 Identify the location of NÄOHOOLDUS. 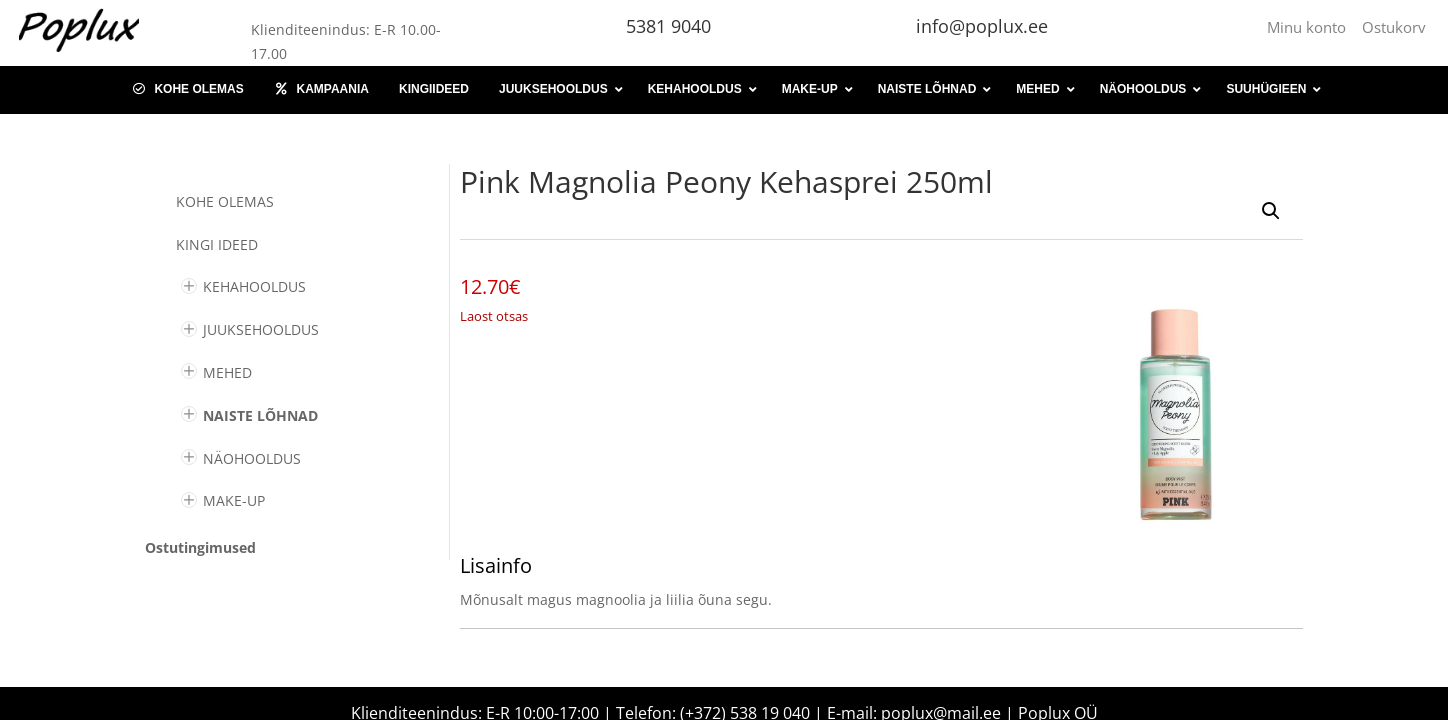
(252, 458).